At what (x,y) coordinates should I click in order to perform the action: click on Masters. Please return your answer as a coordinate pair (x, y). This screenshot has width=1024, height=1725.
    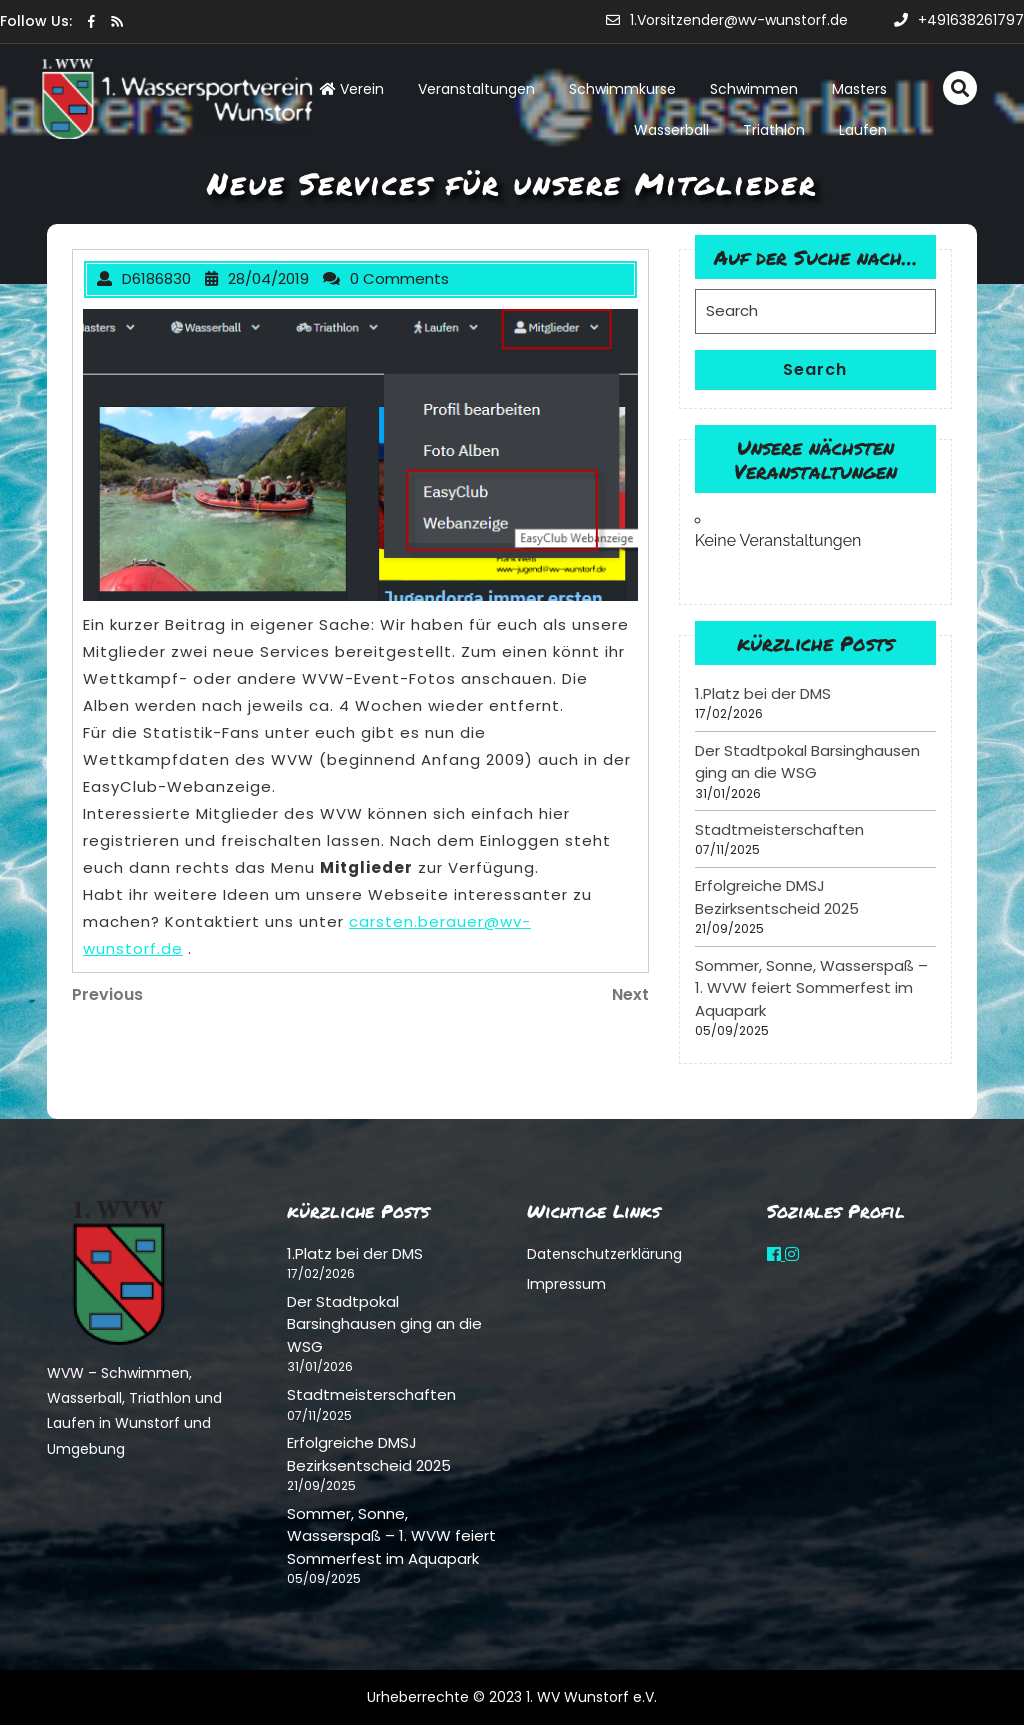
    Looking at the image, I should click on (859, 89).